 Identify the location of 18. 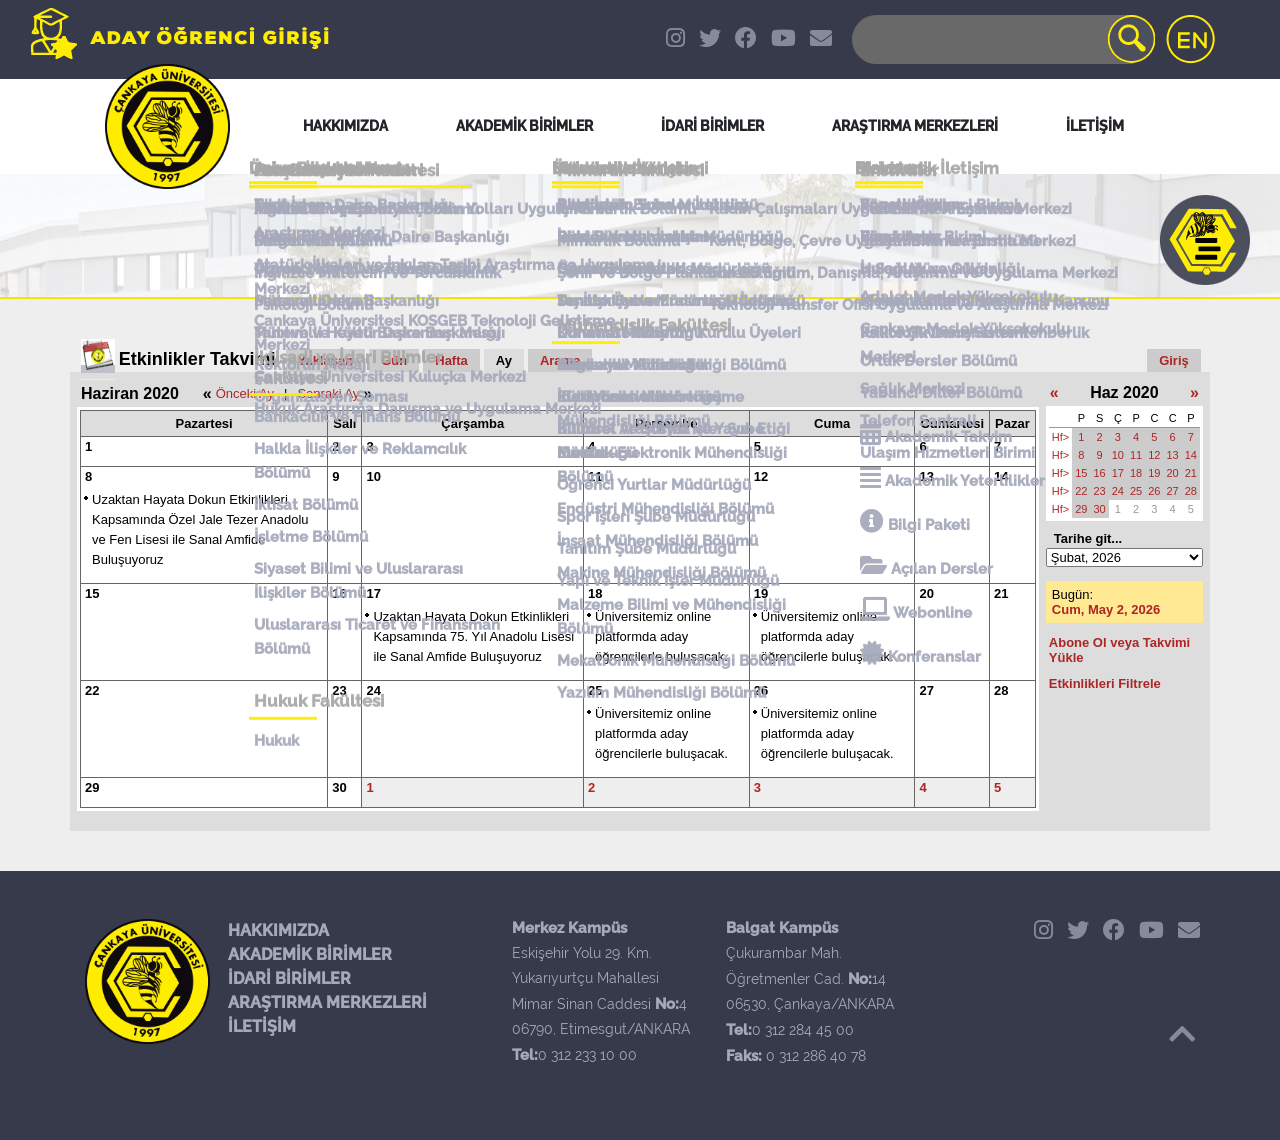
(595, 593).